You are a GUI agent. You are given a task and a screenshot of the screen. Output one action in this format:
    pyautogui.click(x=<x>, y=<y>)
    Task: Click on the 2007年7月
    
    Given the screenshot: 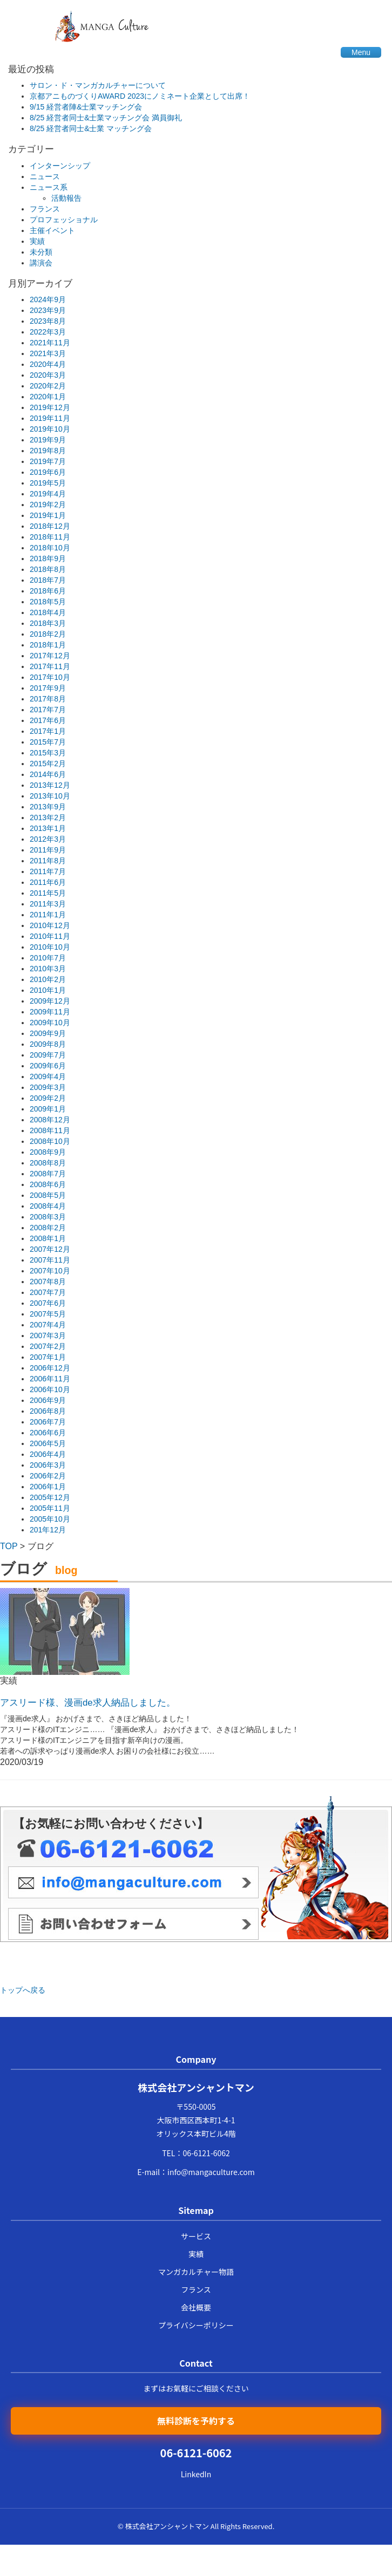 What is the action you would take?
    pyautogui.click(x=48, y=1292)
    